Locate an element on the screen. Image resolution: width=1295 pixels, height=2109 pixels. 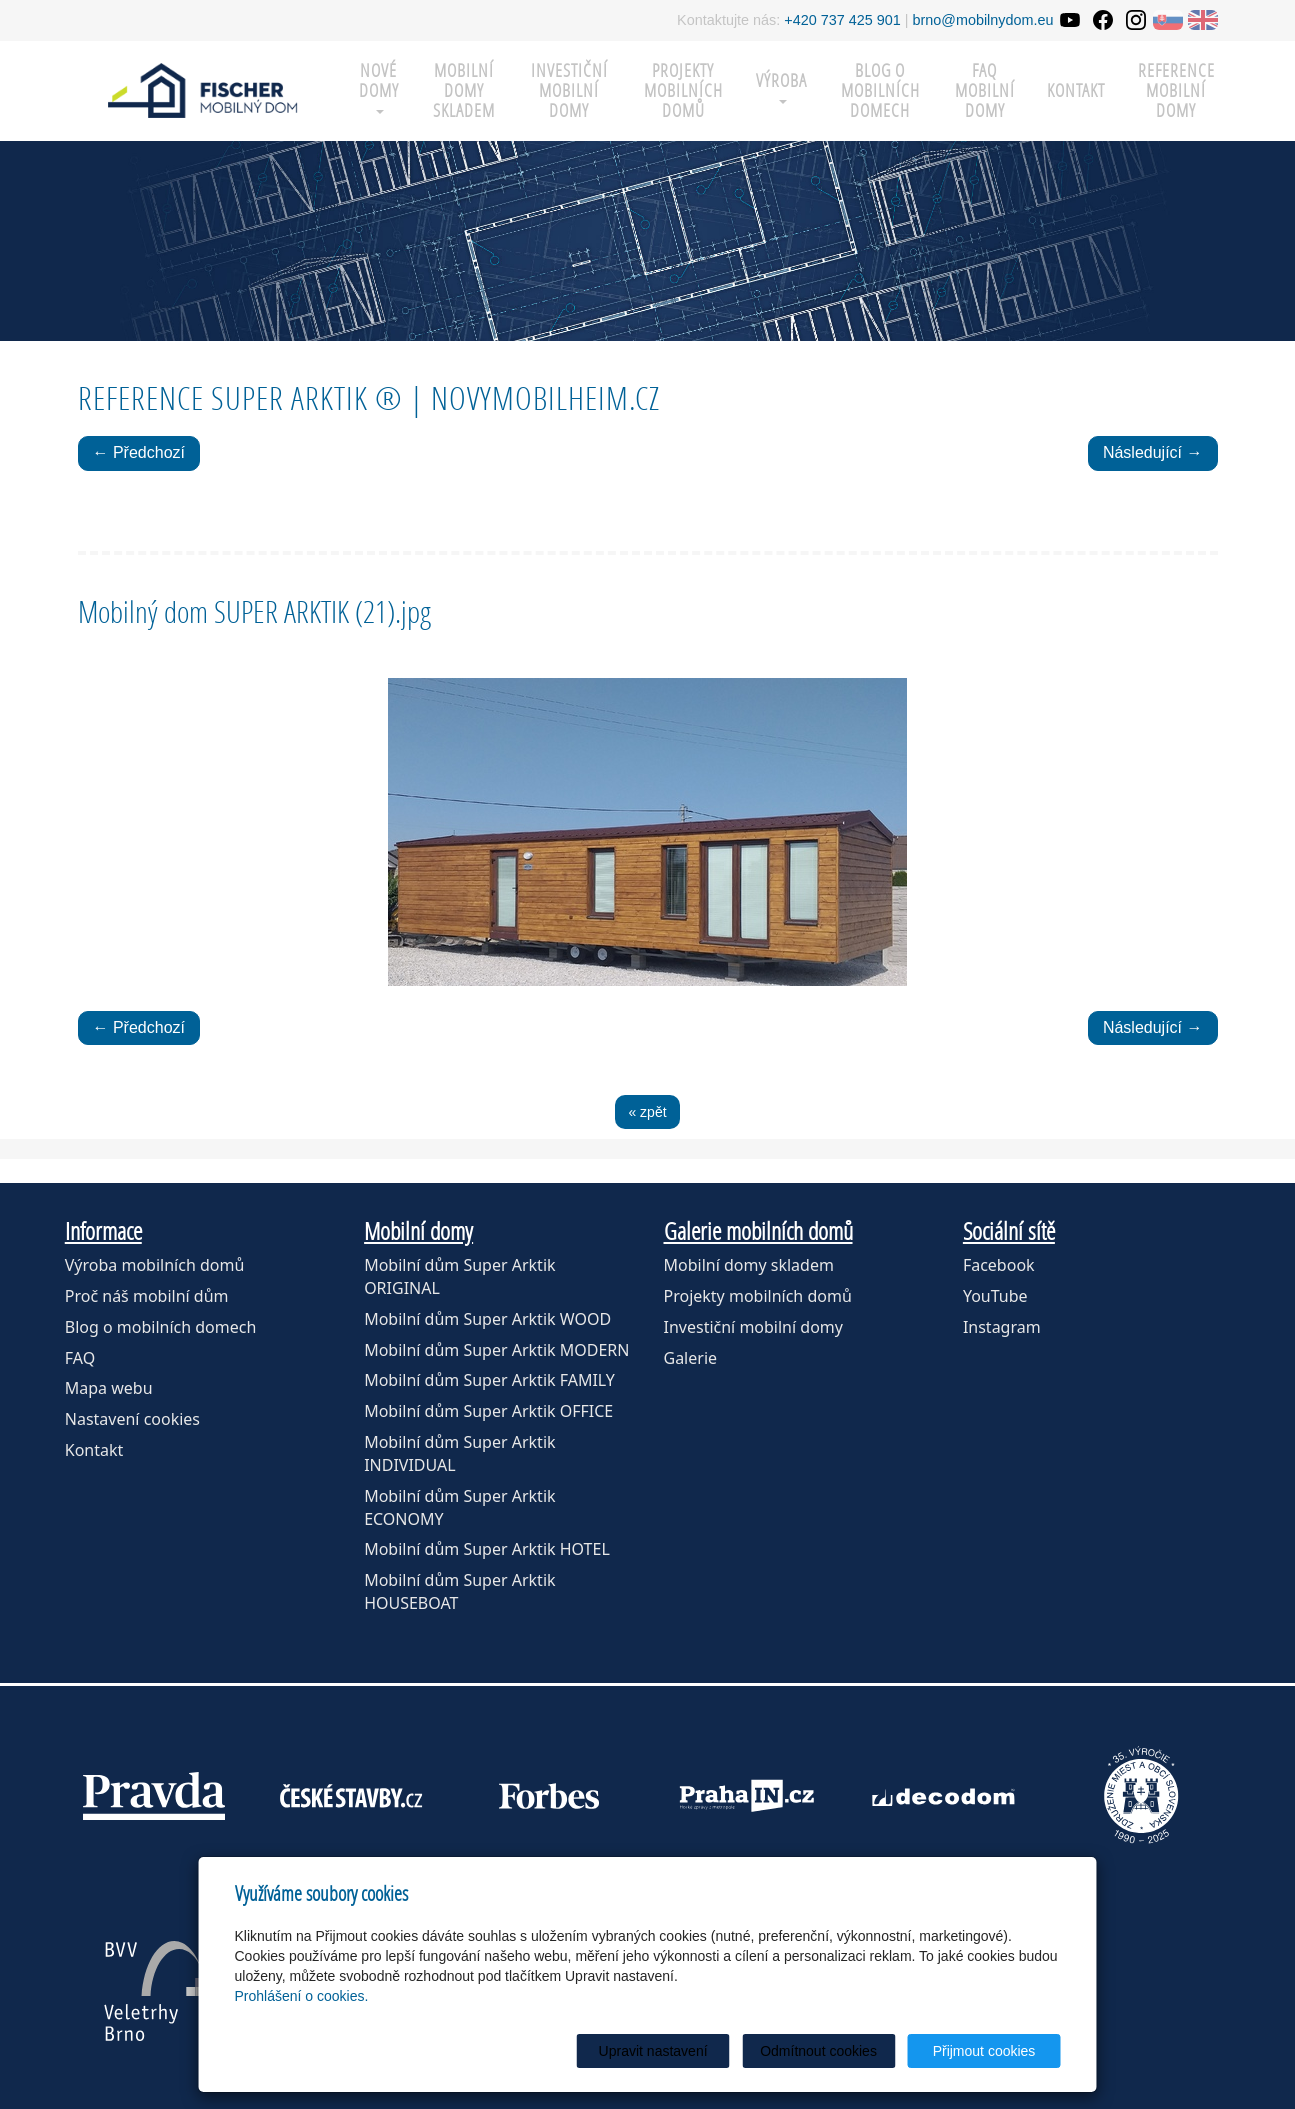
Upravit nastavení is located at coordinates (653, 2051).